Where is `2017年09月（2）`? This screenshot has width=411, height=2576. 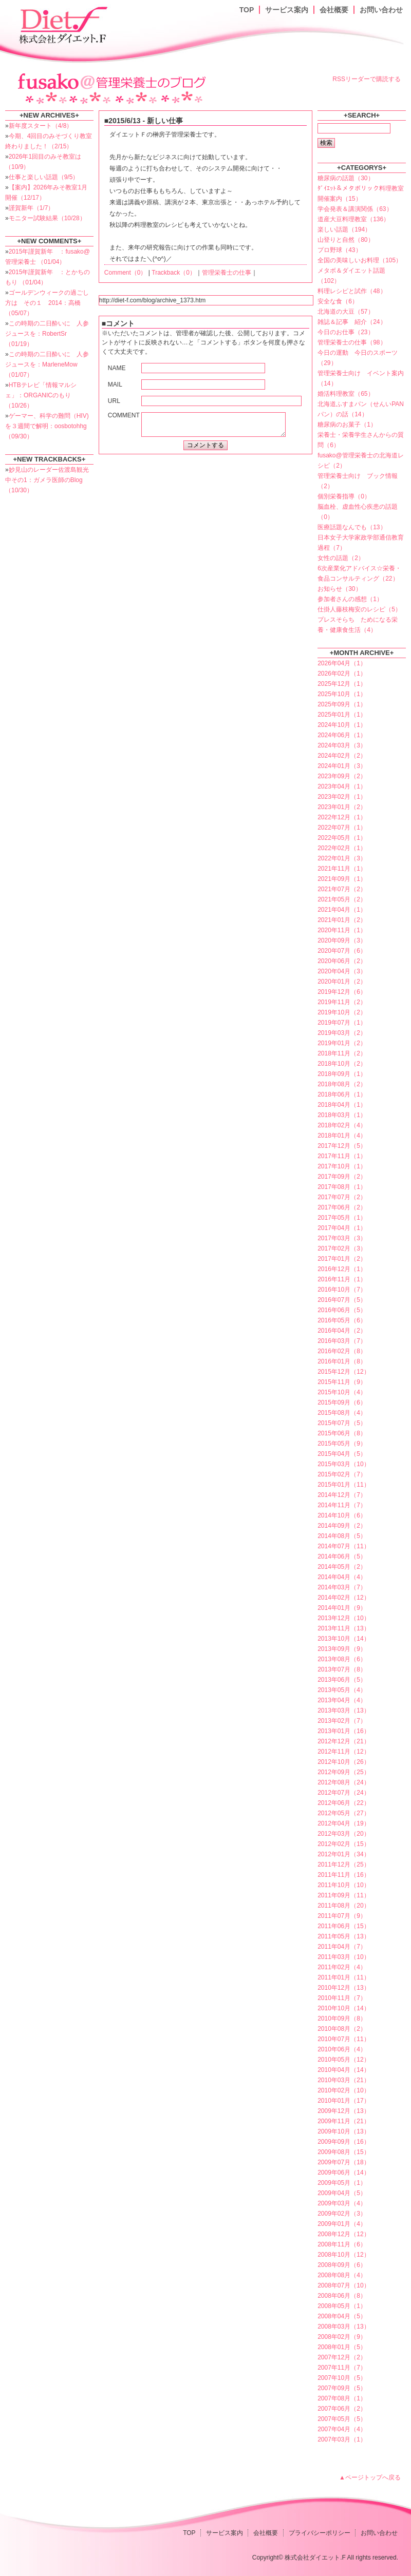
2017年09月（2） is located at coordinates (341, 1176).